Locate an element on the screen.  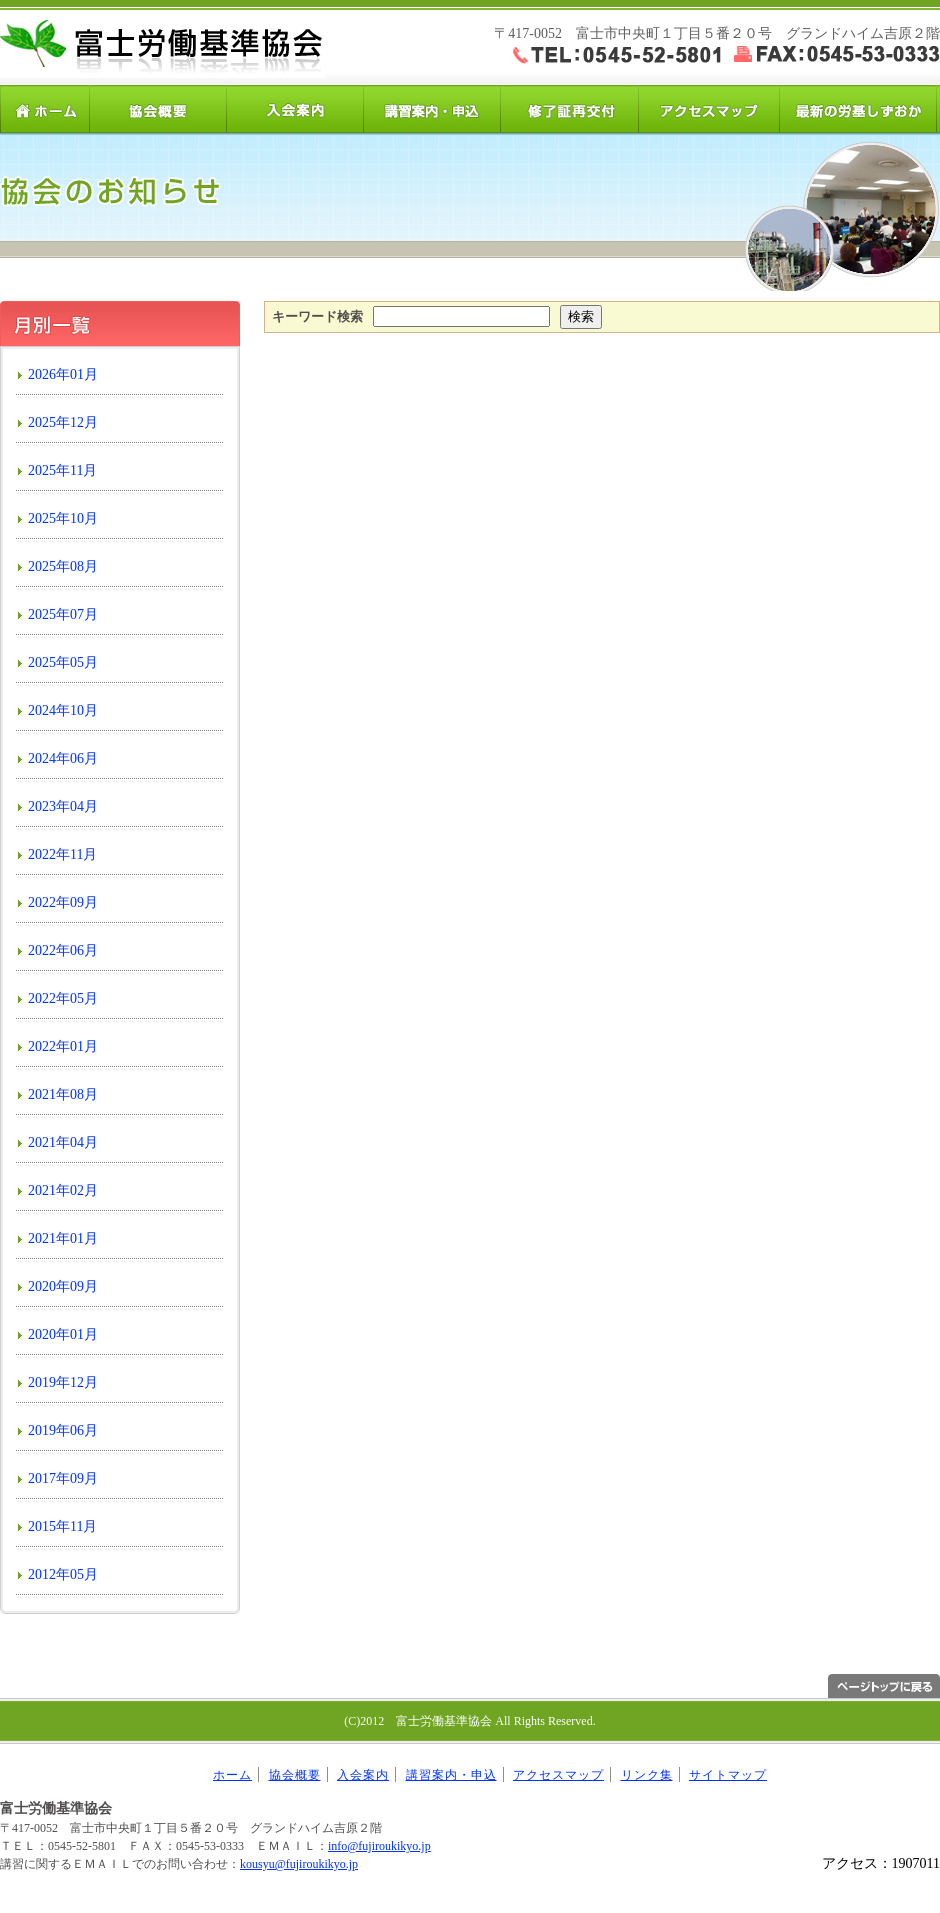
2021年04月 is located at coordinates (63, 1142).